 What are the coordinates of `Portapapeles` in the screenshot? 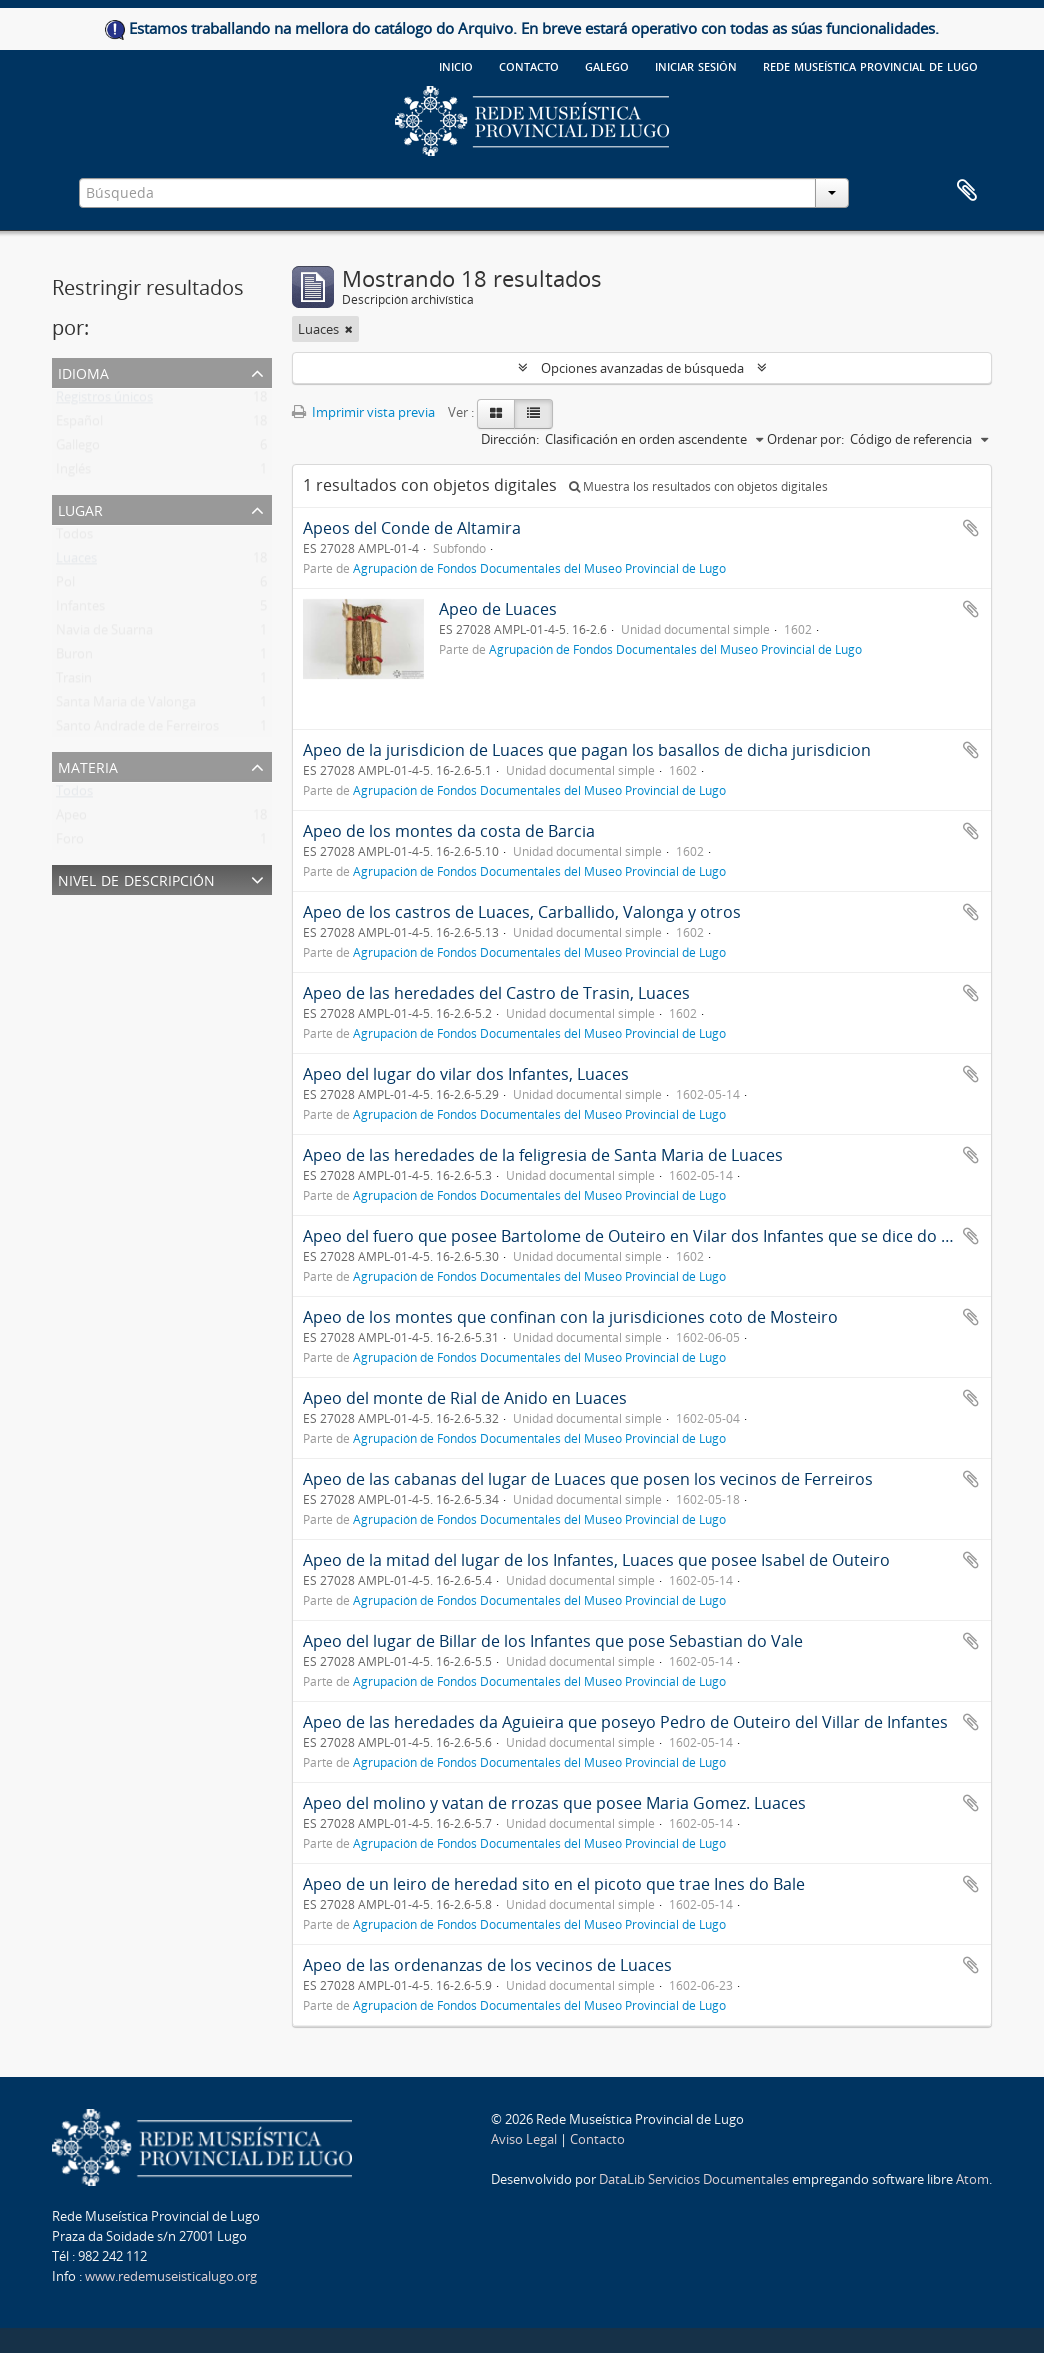 It's located at (967, 191).